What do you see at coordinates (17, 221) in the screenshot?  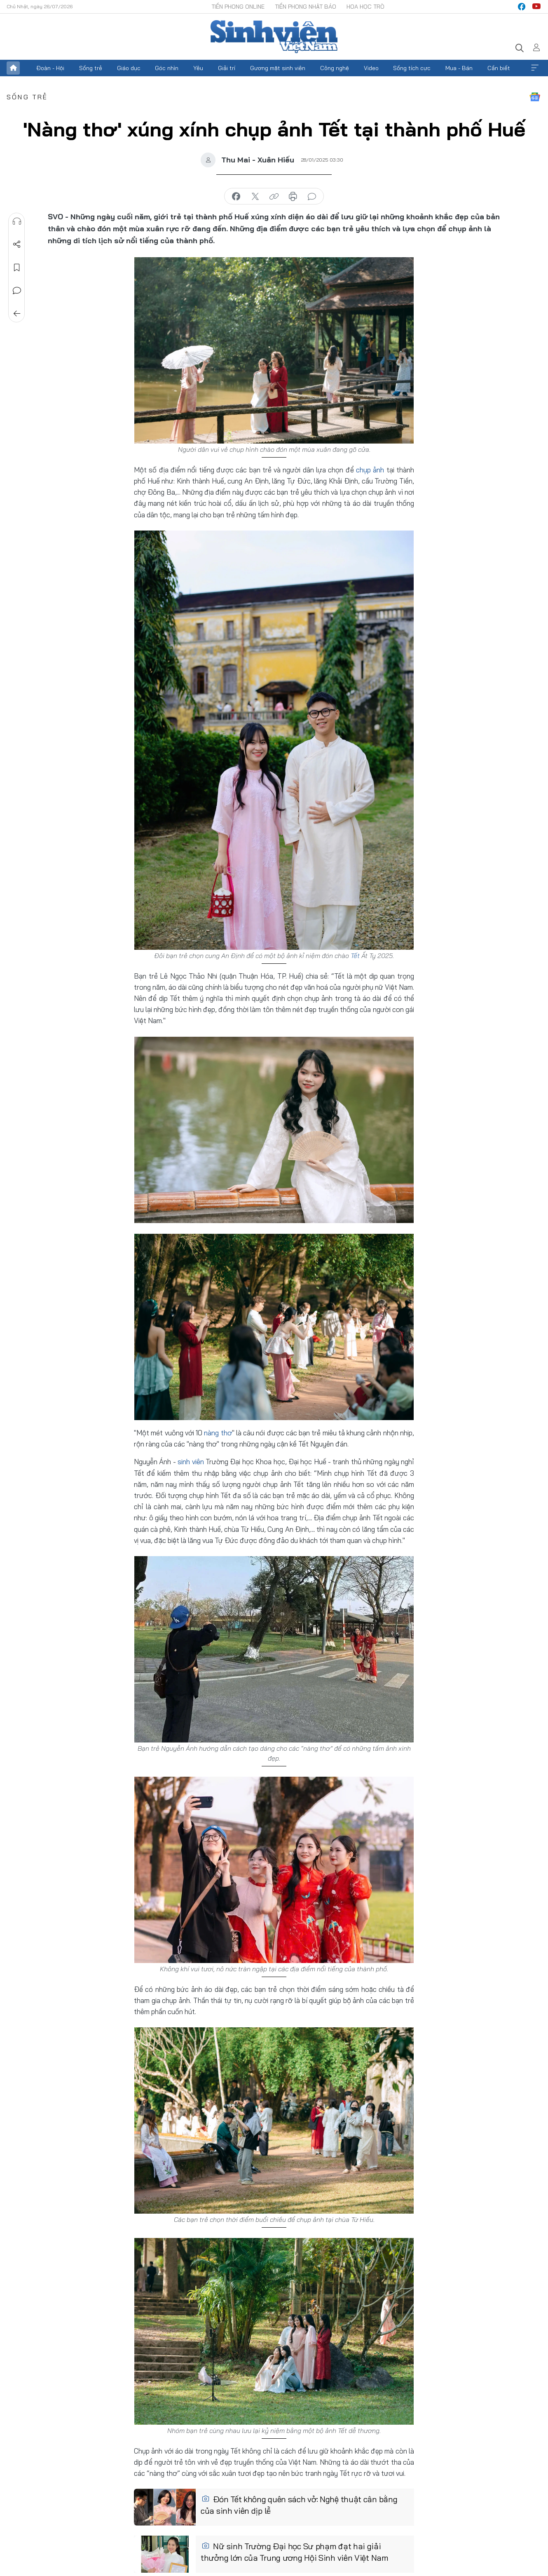 I see `Nghe` at bounding box center [17, 221].